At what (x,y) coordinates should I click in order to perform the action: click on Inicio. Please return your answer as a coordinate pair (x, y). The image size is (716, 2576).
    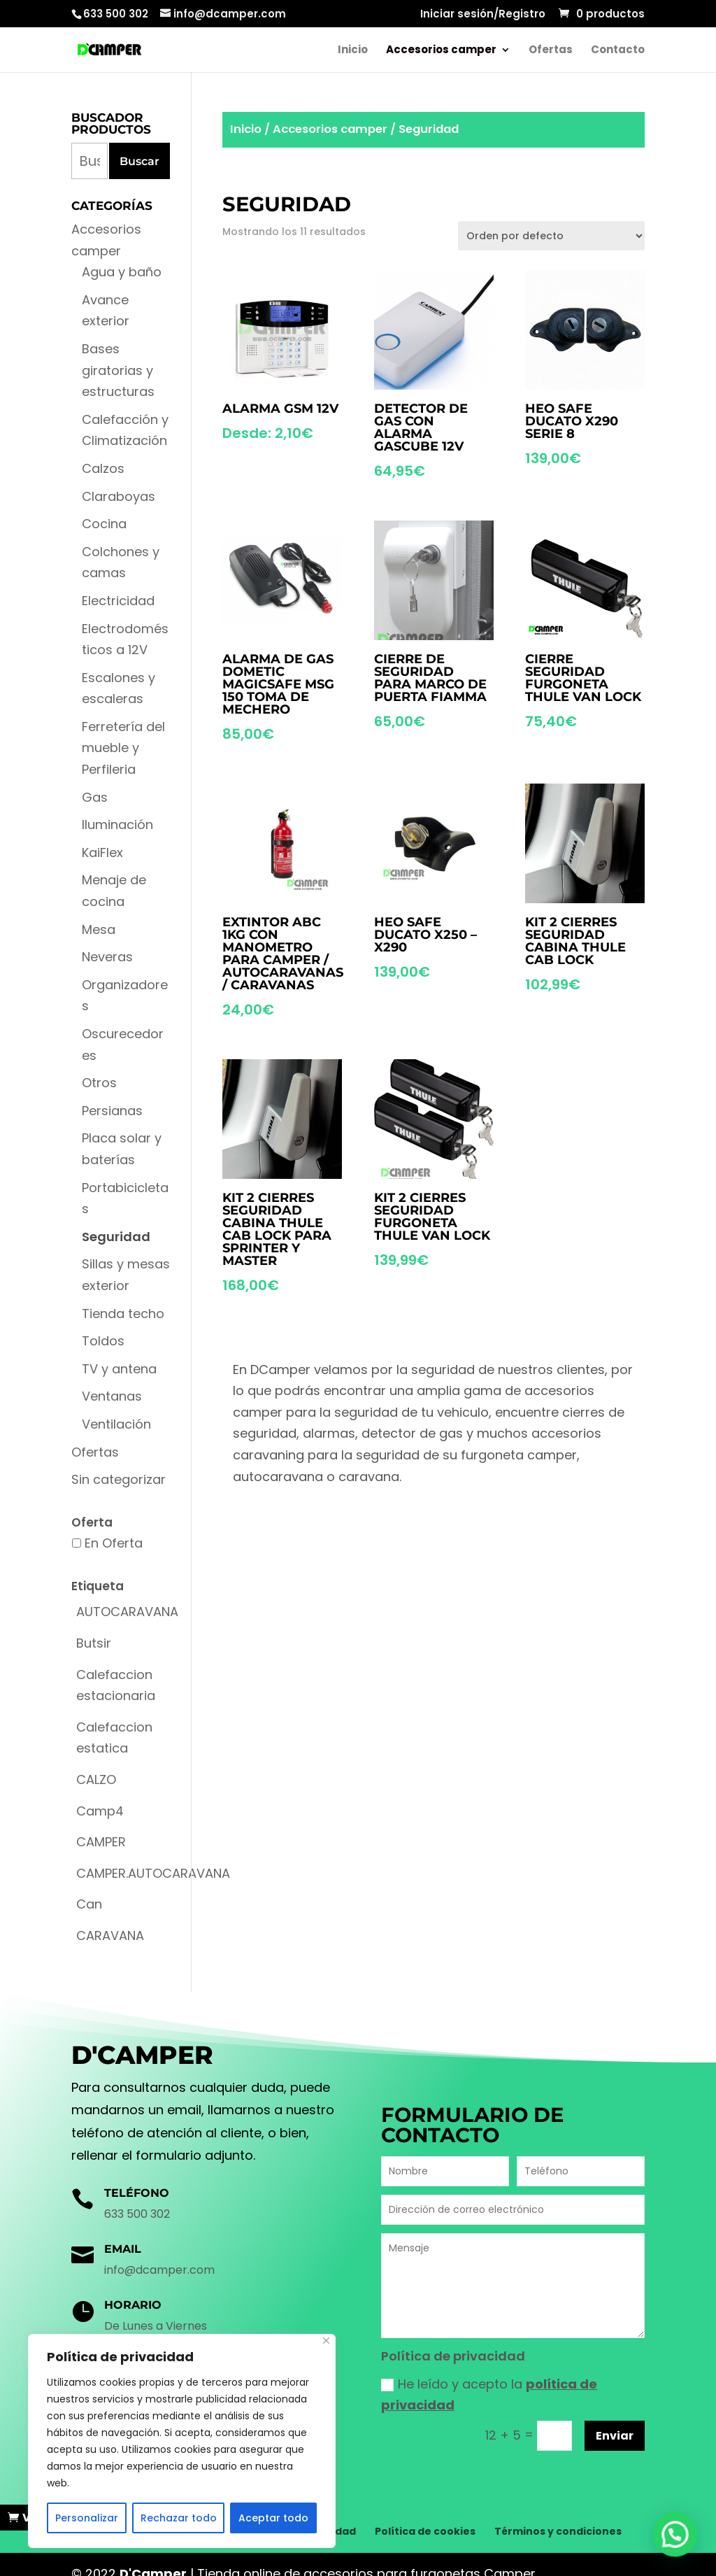
    Looking at the image, I should click on (353, 51).